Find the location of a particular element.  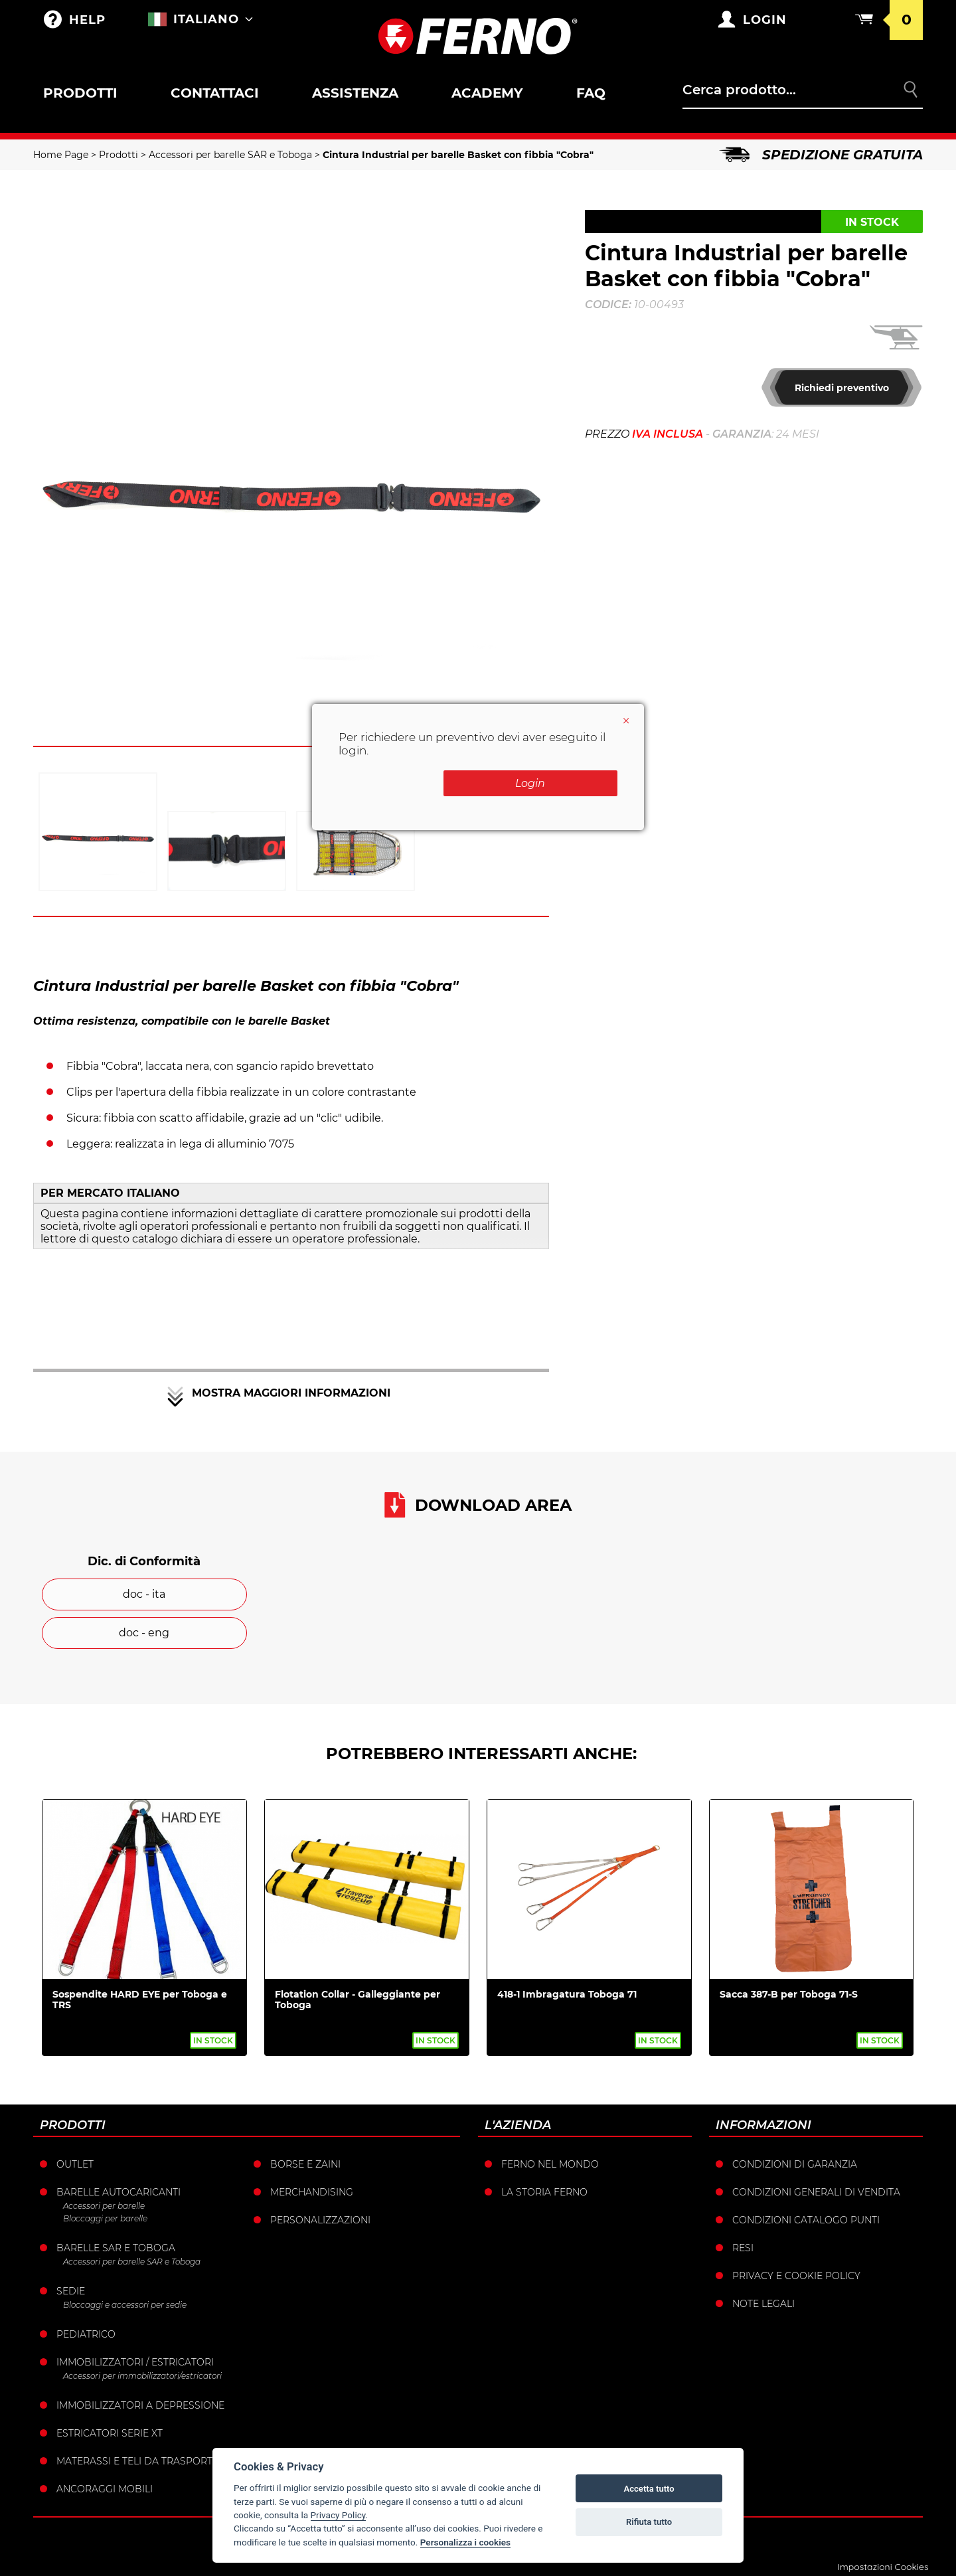

Accetta tutto is located at coordinates (648, 2489).